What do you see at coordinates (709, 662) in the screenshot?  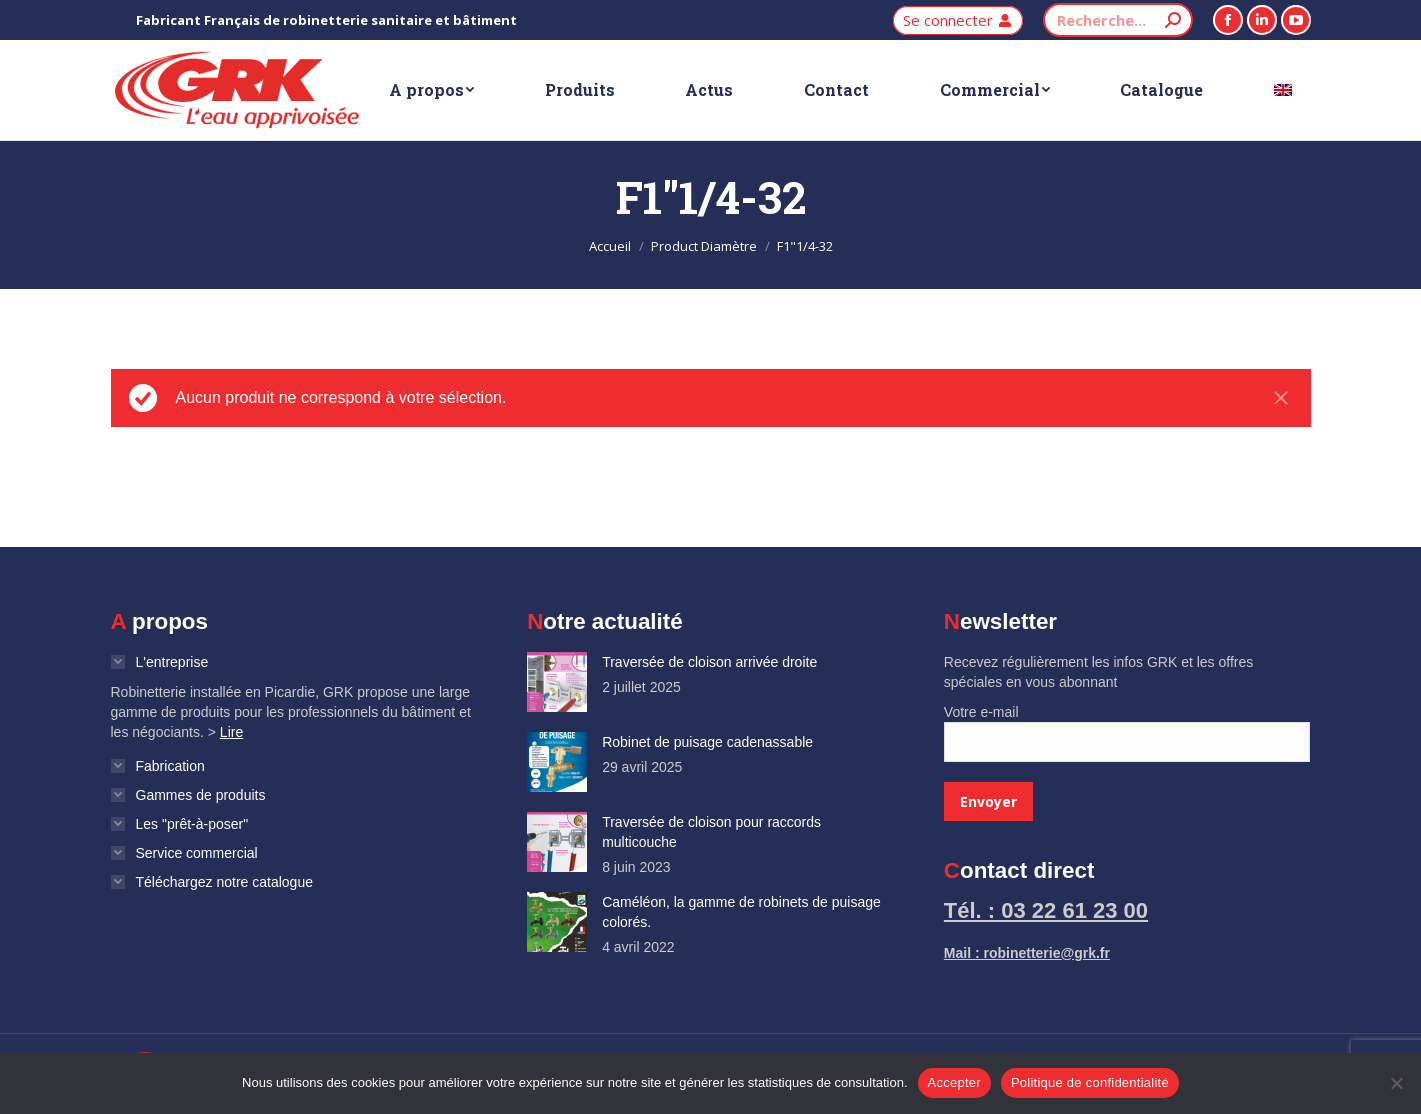 I see `Traversée de cloison arrivée droite` at bounding box center [709, 662].